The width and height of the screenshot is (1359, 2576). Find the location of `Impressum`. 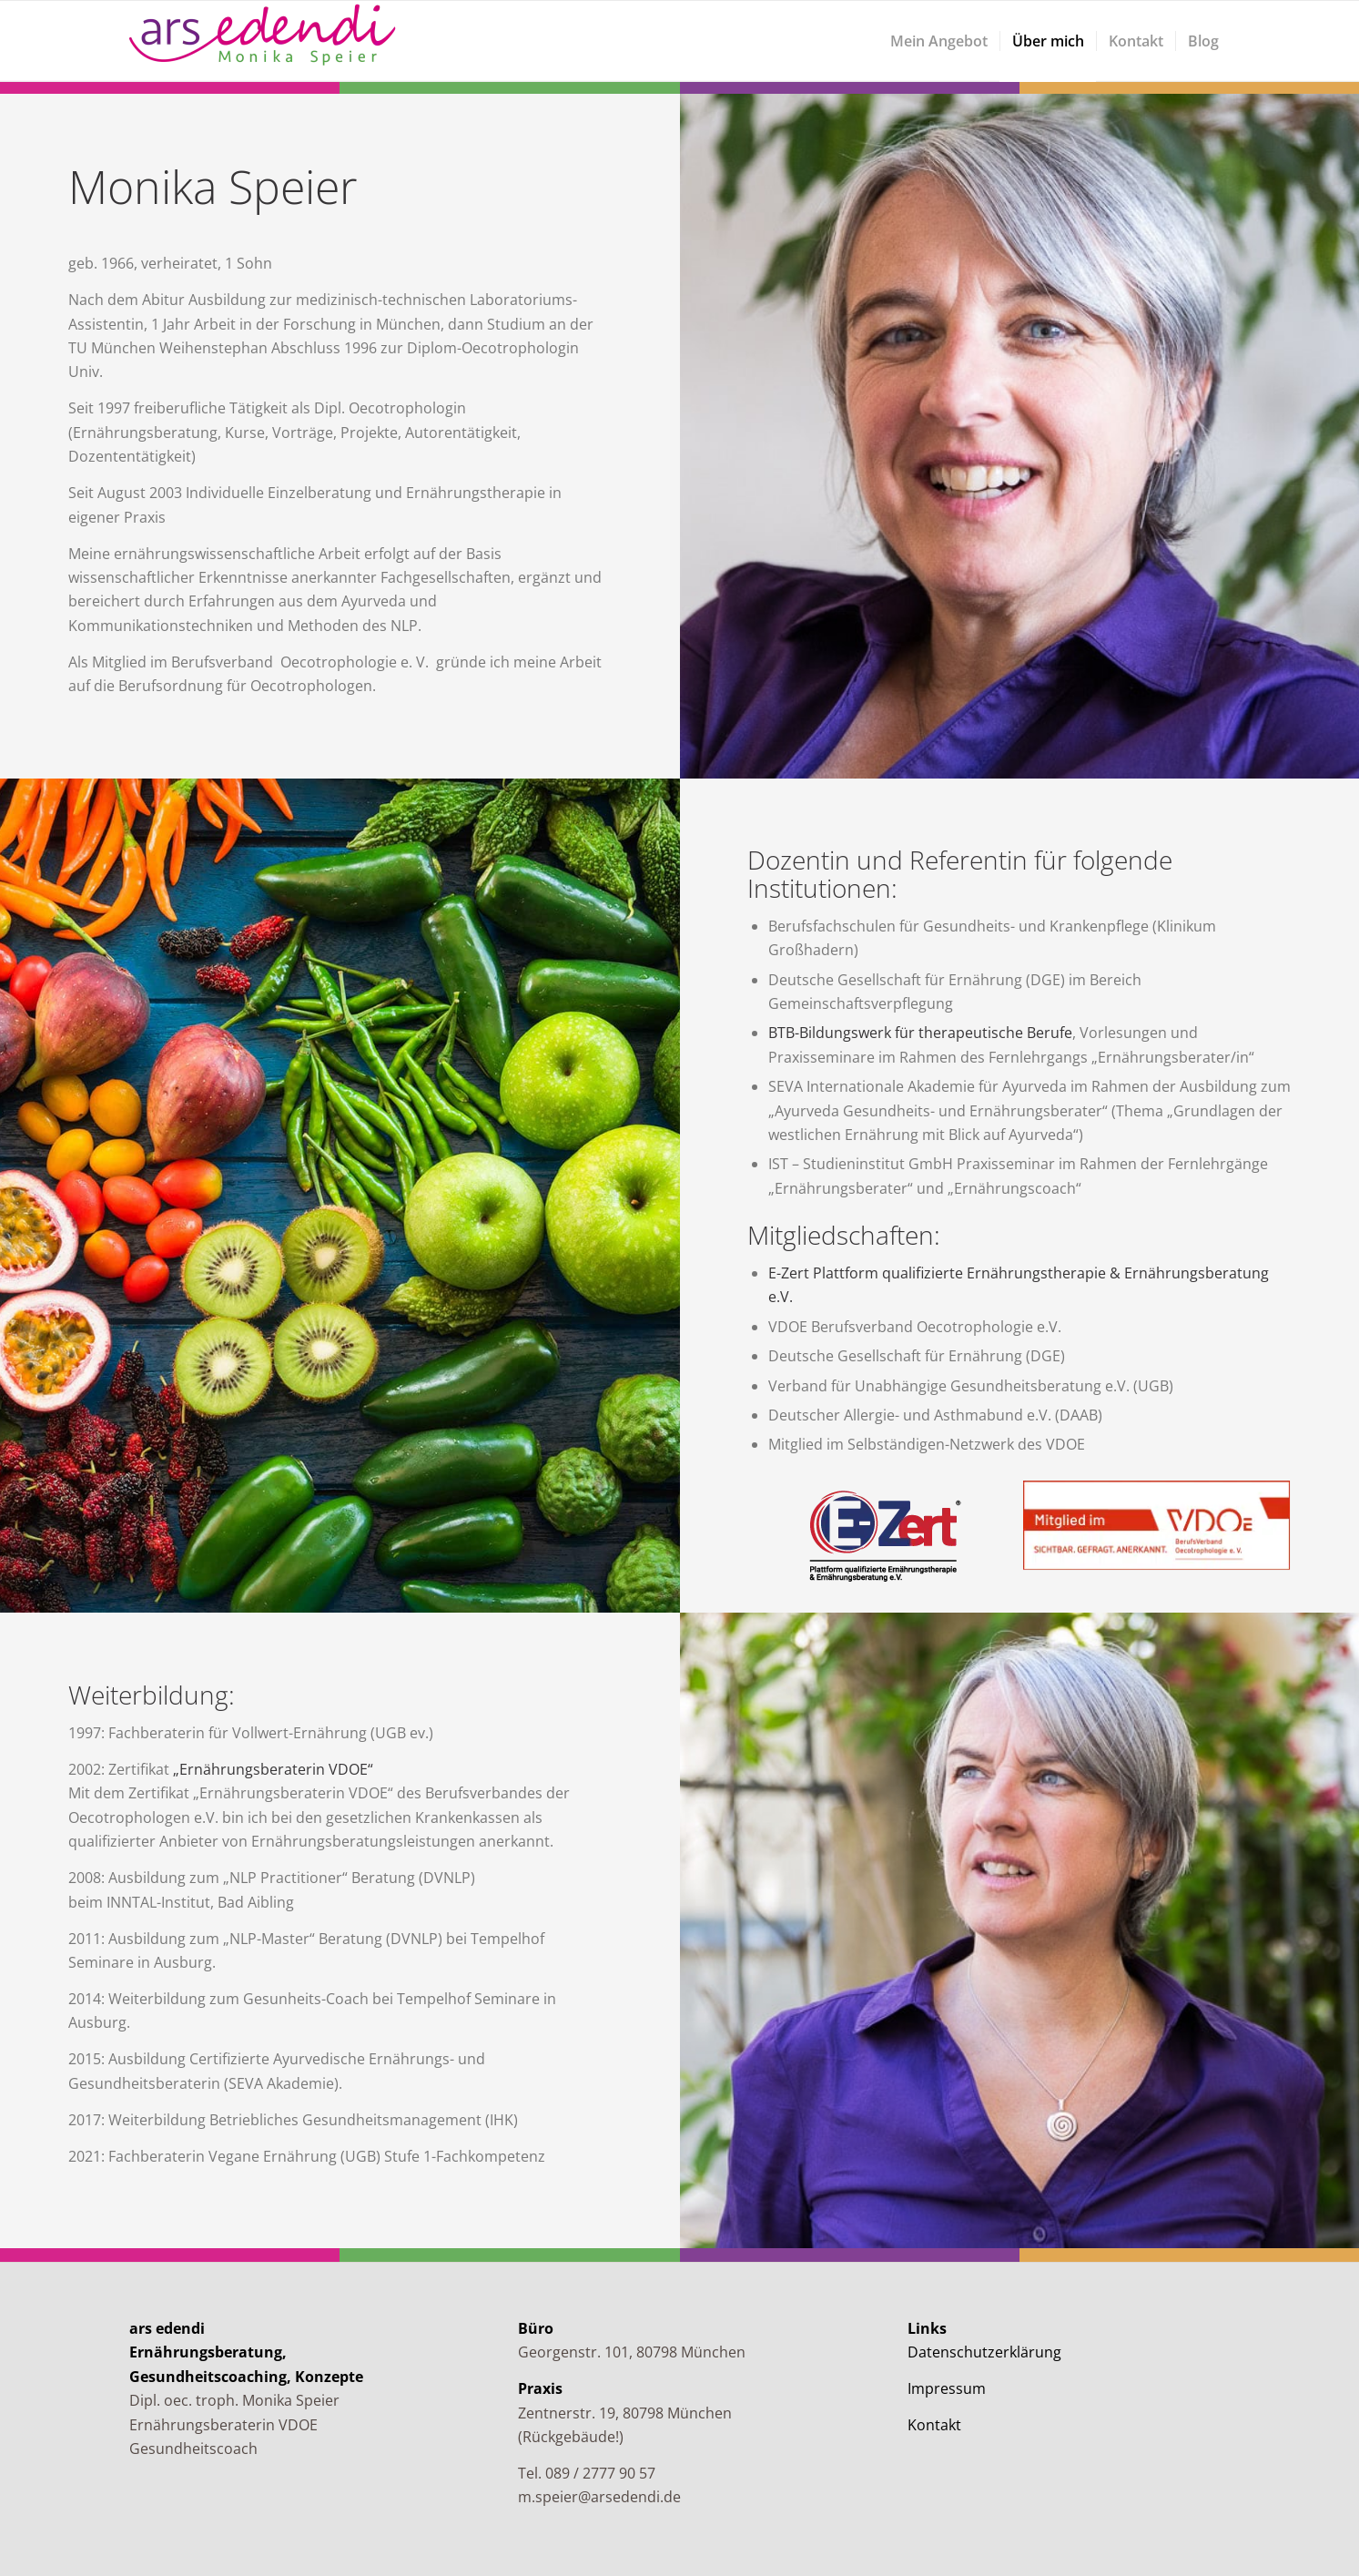

Impressum is located at coordinates (947, 2388).